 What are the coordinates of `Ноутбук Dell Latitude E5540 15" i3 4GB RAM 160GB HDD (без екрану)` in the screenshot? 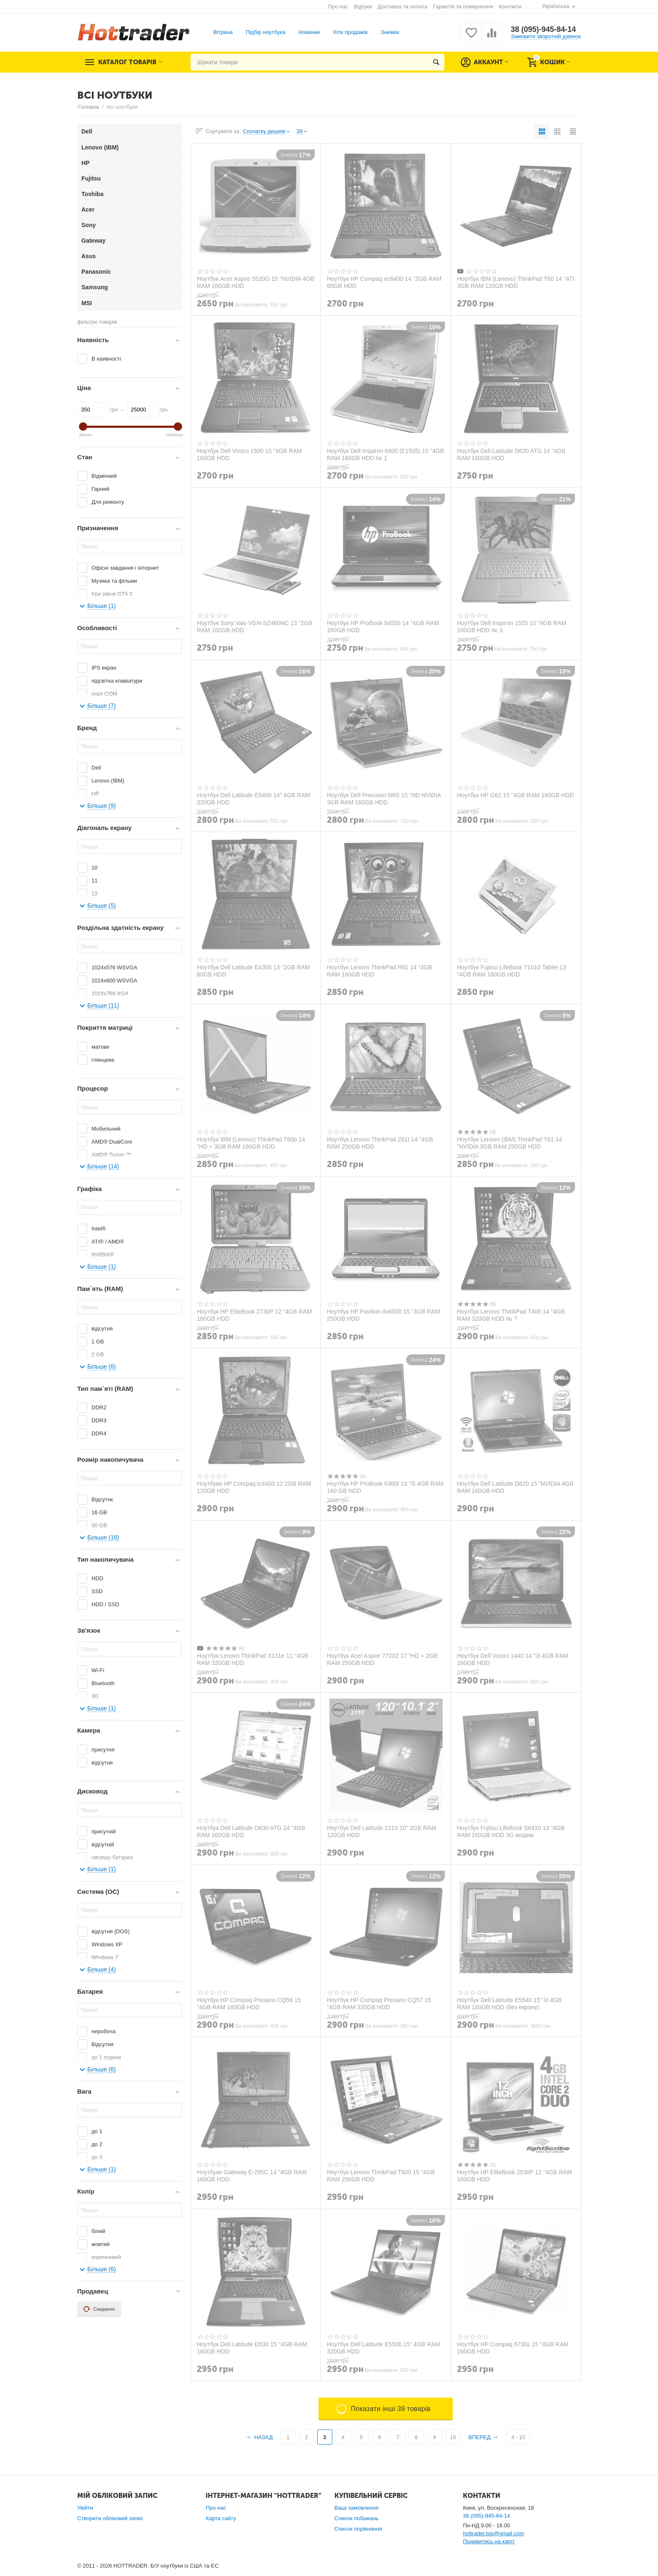 It's located at (509, 2003).